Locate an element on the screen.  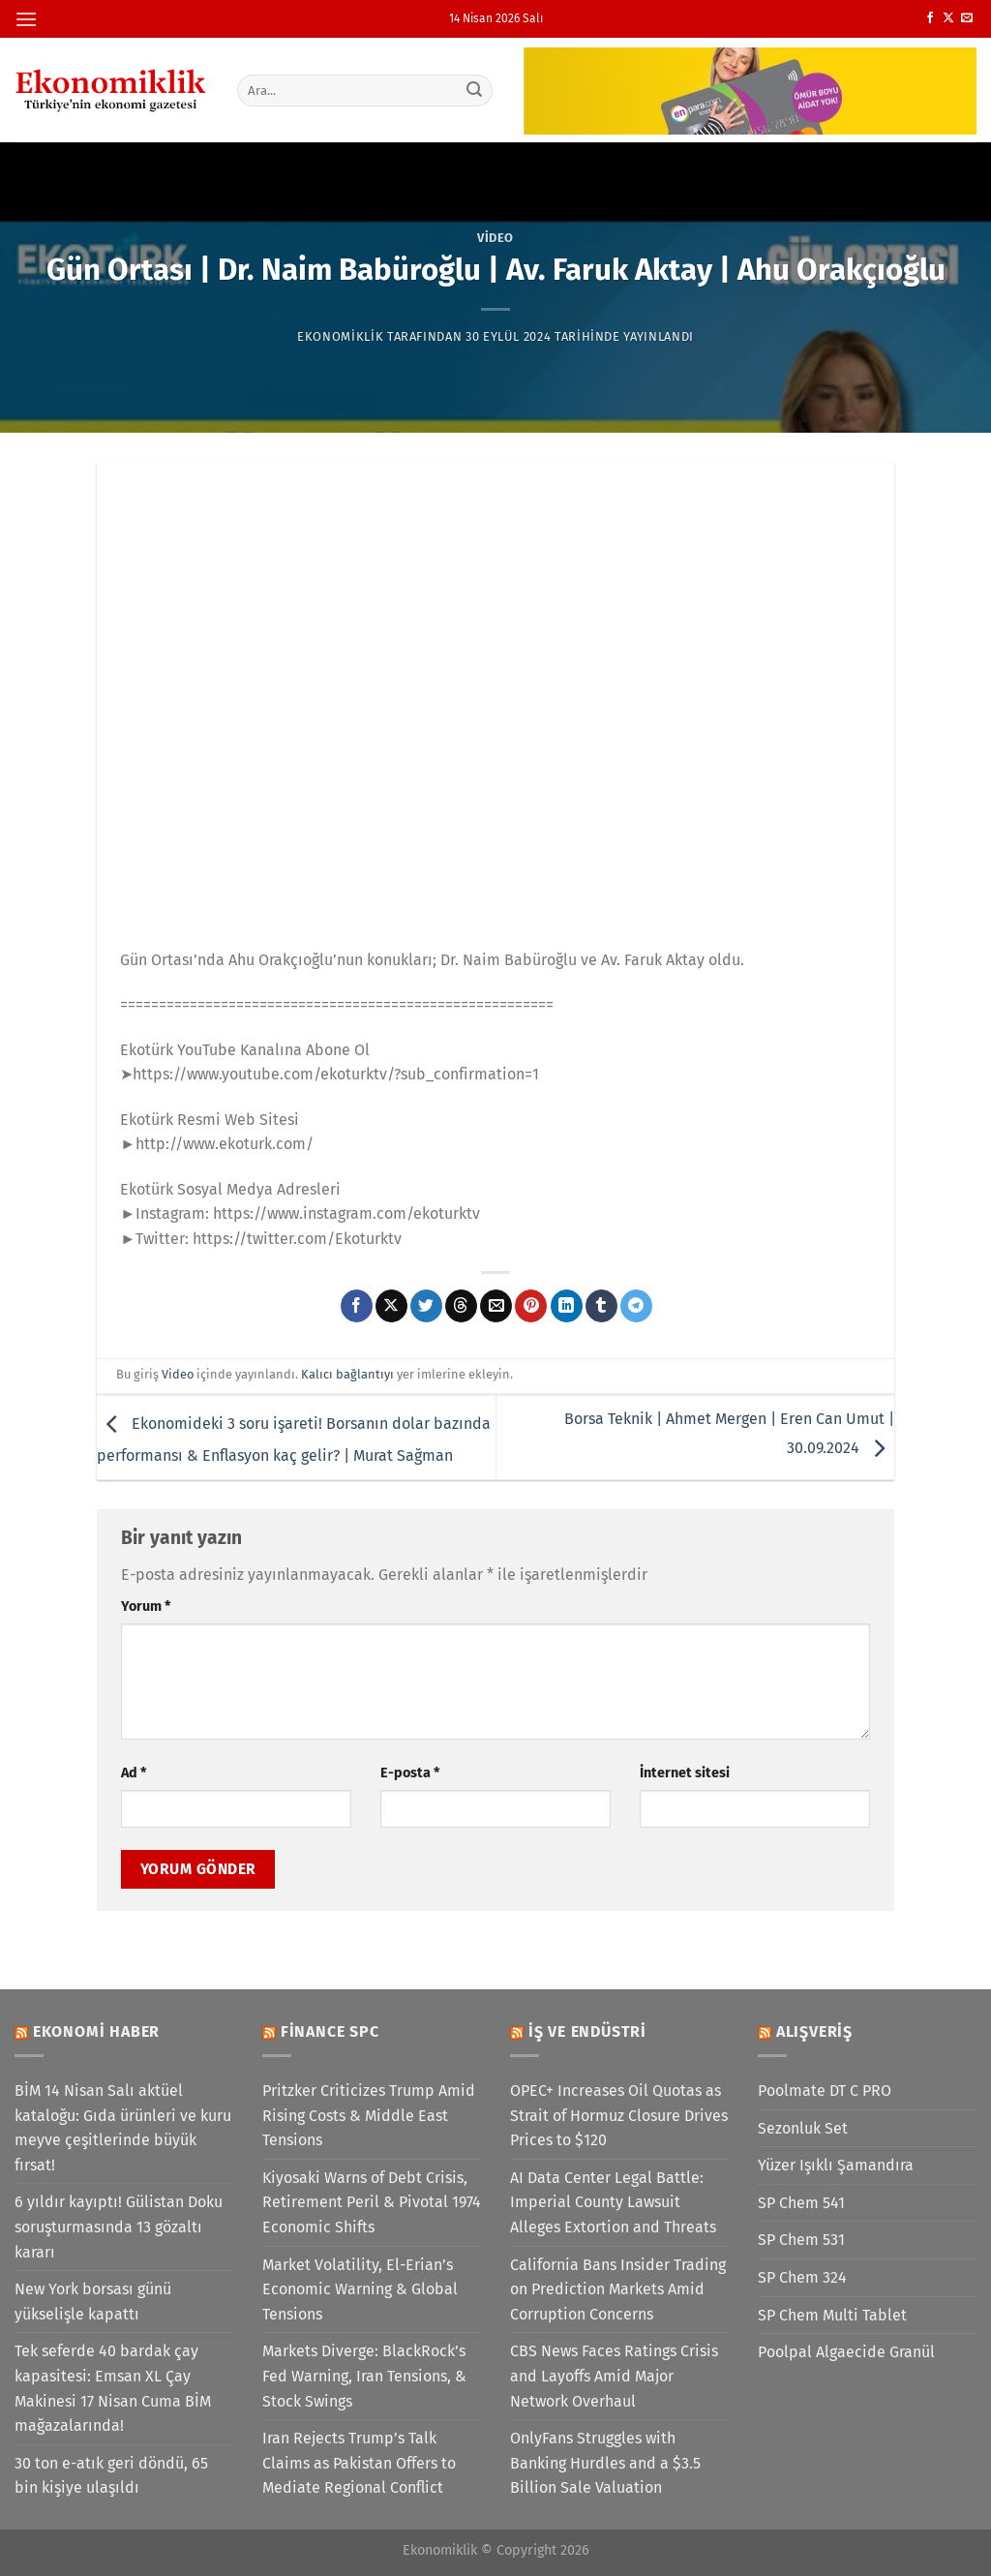
Video is located at coordinates (495, 237).